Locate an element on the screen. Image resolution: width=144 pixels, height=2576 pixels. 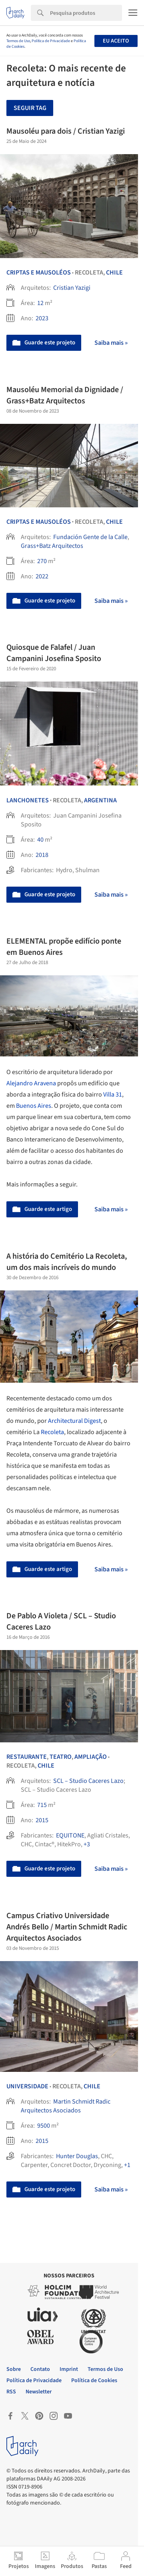
Termos de Uso is located at coordinates (18, 41).